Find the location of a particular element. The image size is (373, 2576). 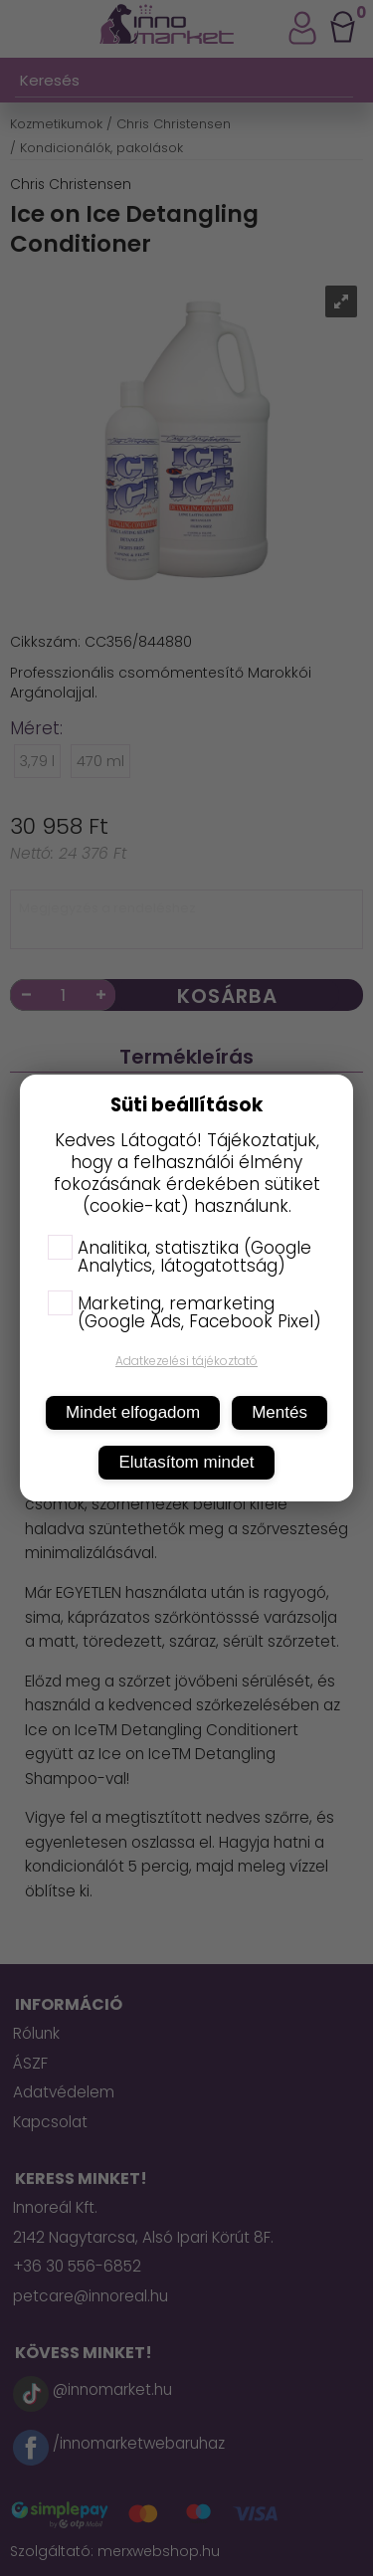

Marketing, remarketing (Google Ads, Facebook Pixel) is located at coordinates (184, 1312).